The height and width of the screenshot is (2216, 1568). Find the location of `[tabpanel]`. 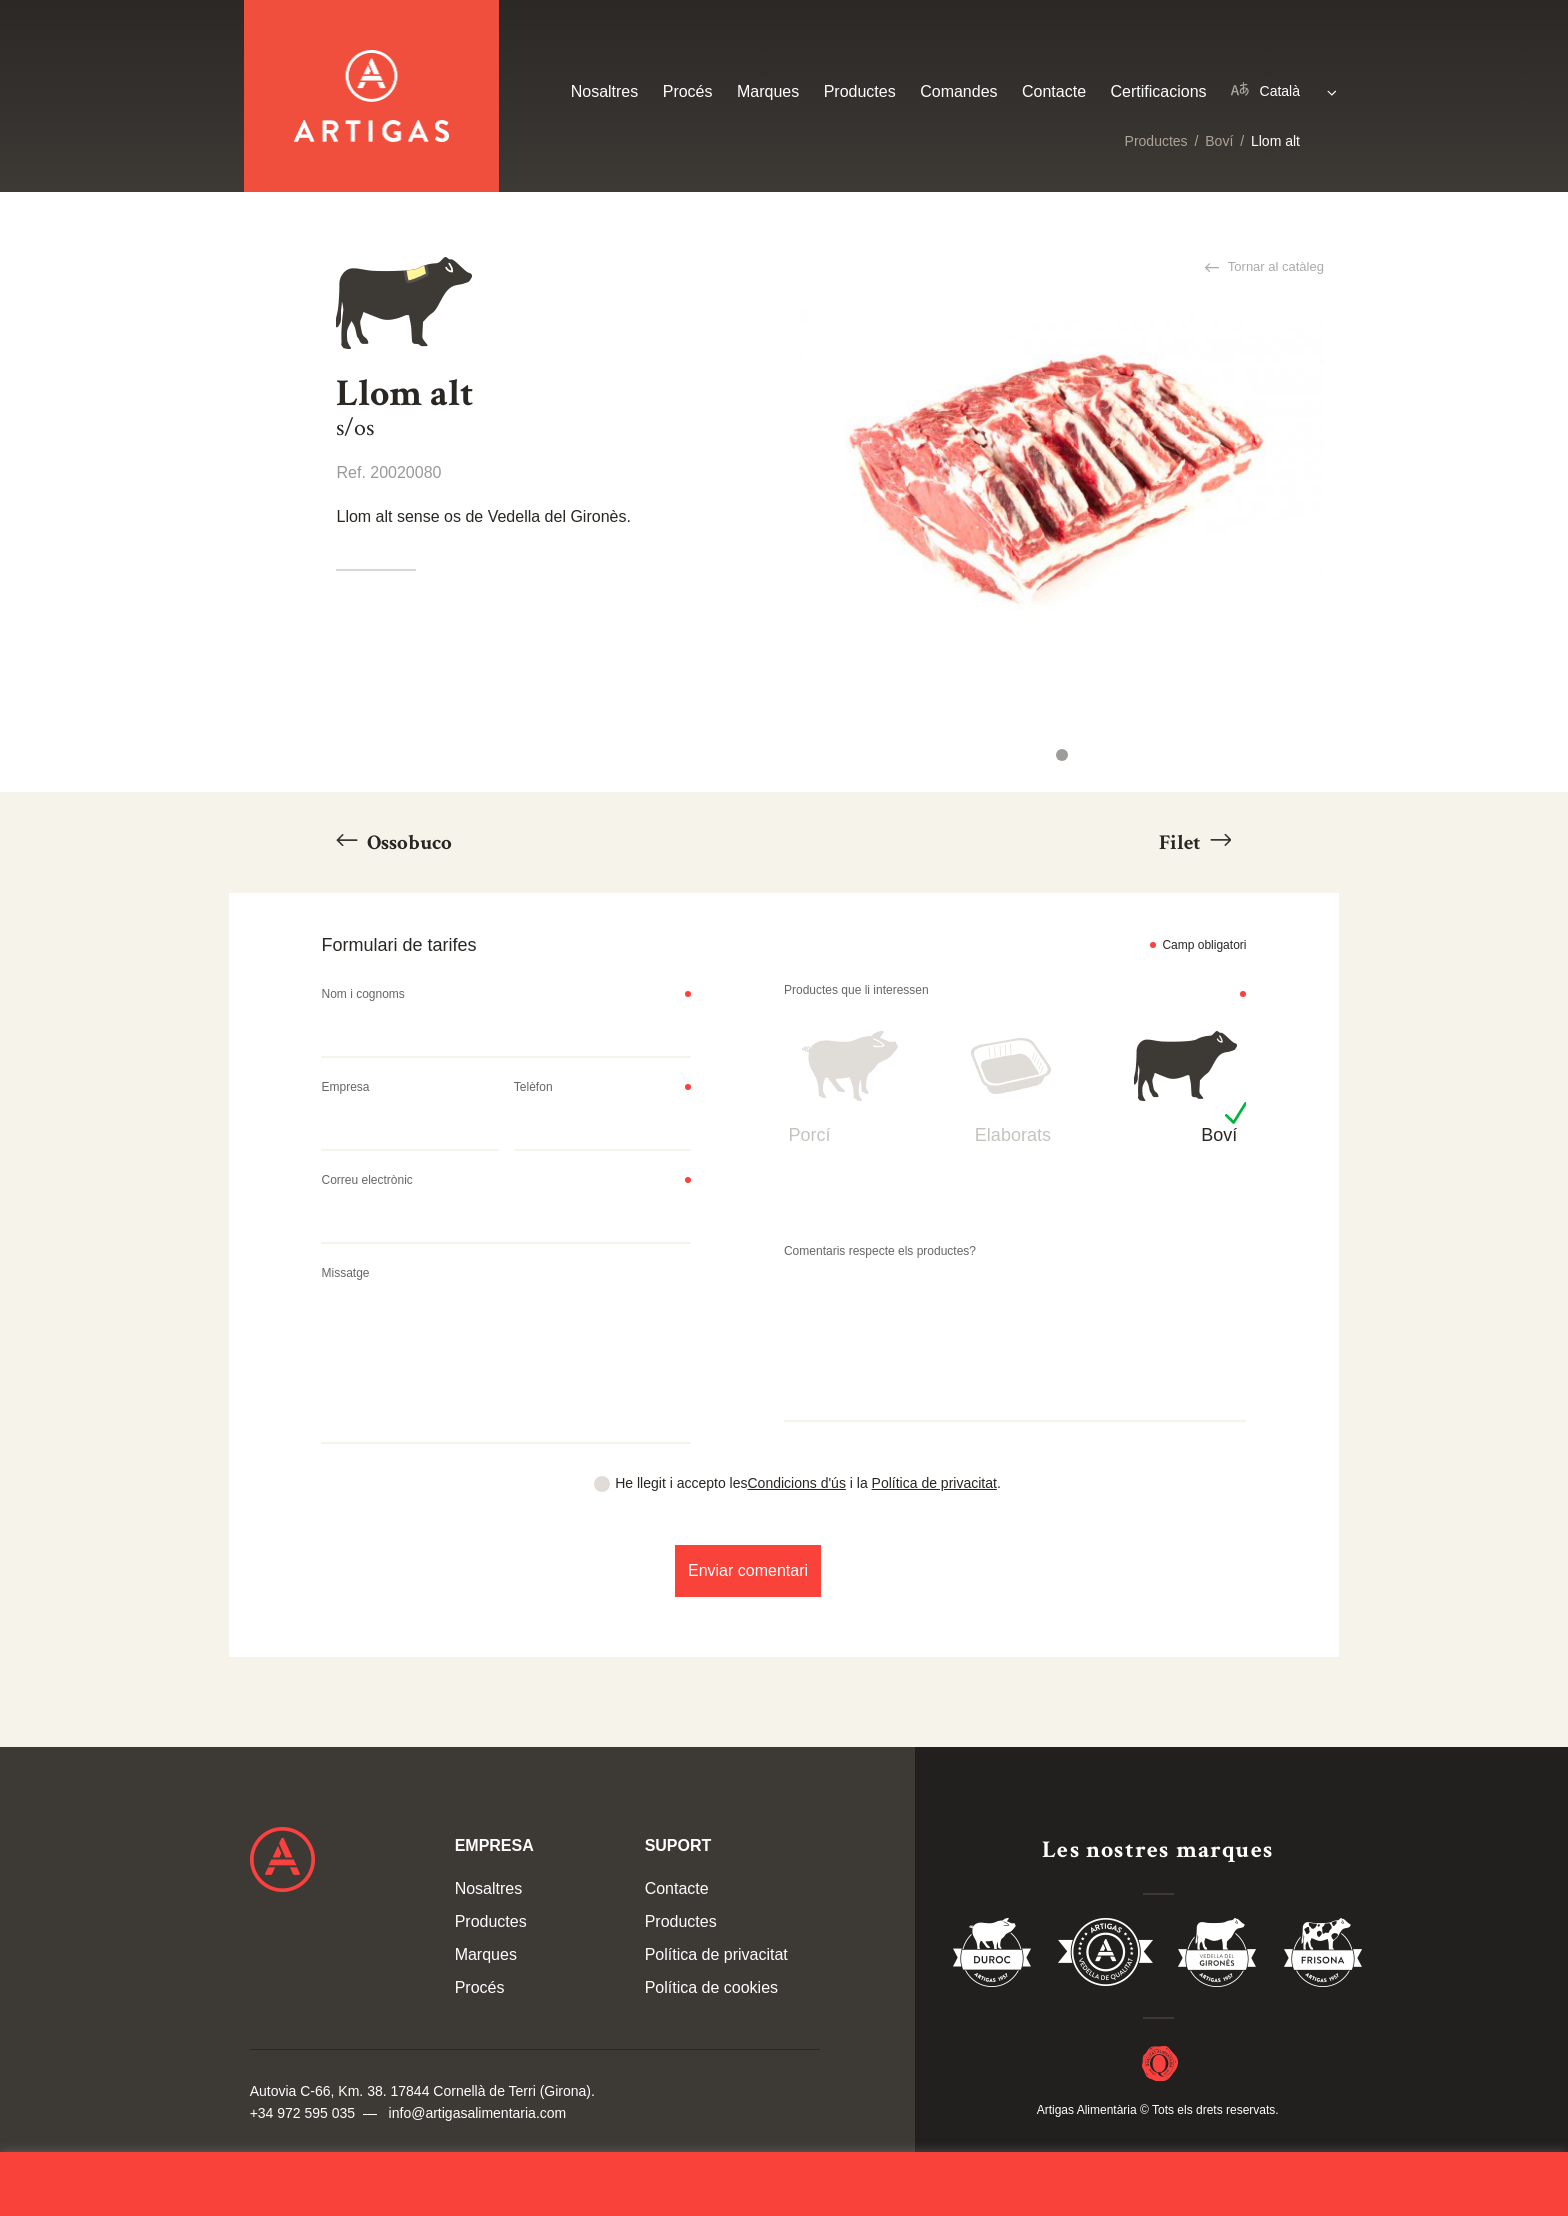

[tabpanel] is located at coordinates (1061, 482).